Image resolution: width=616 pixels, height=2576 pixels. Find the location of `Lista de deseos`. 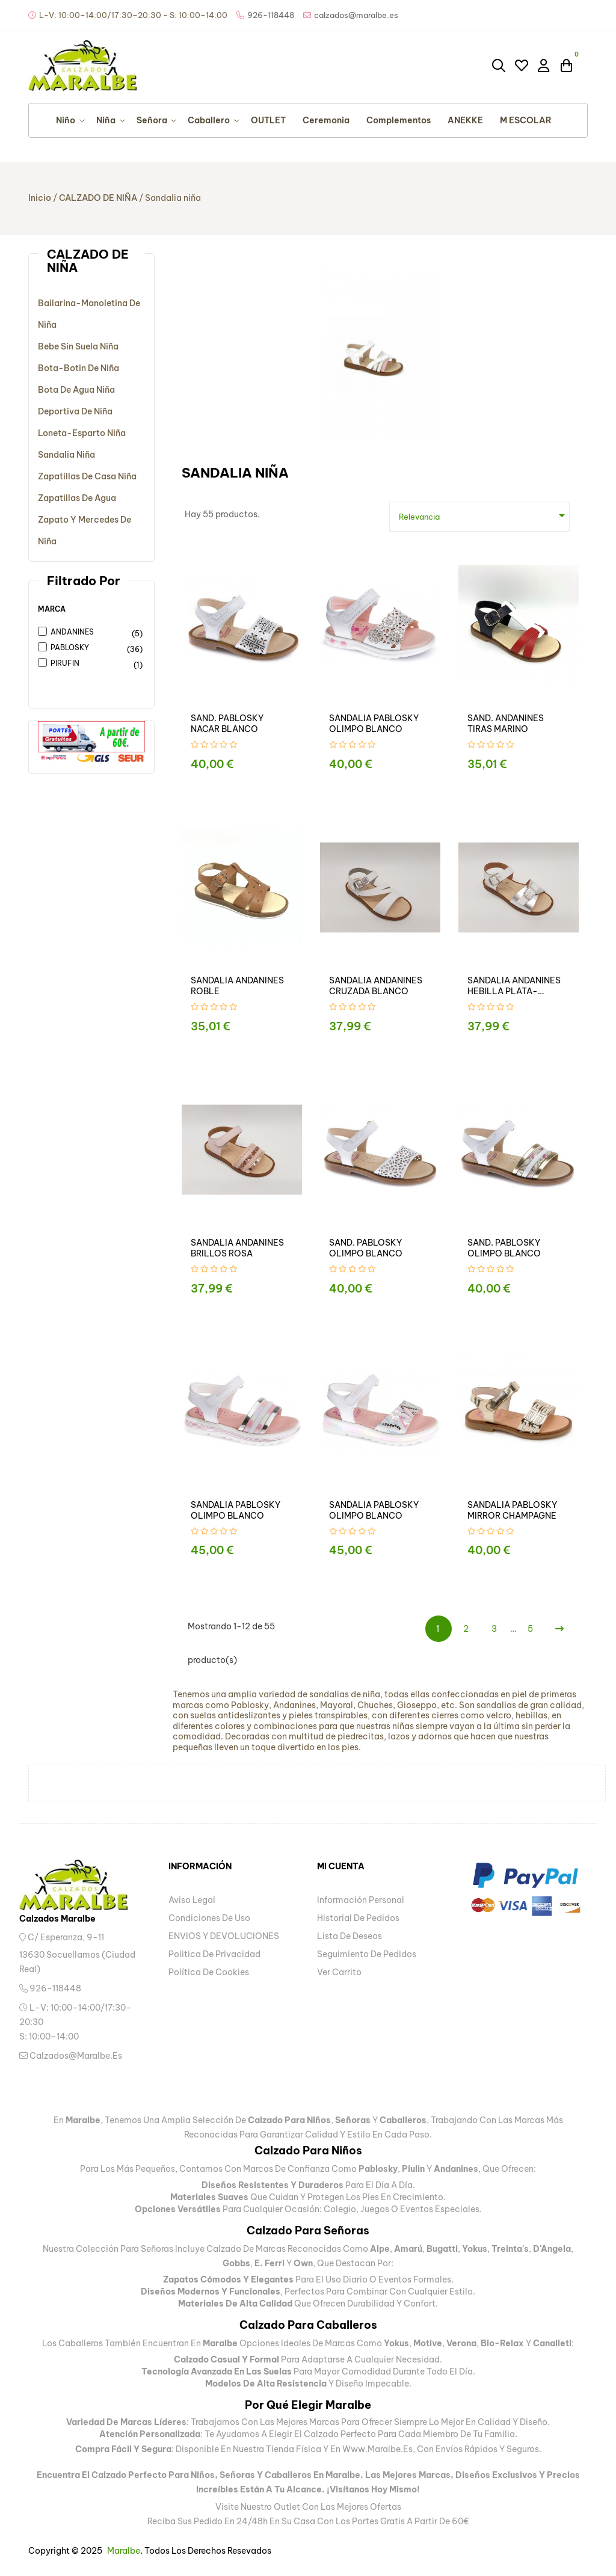

Lista de deseos is located at coordinates (349, 1936).